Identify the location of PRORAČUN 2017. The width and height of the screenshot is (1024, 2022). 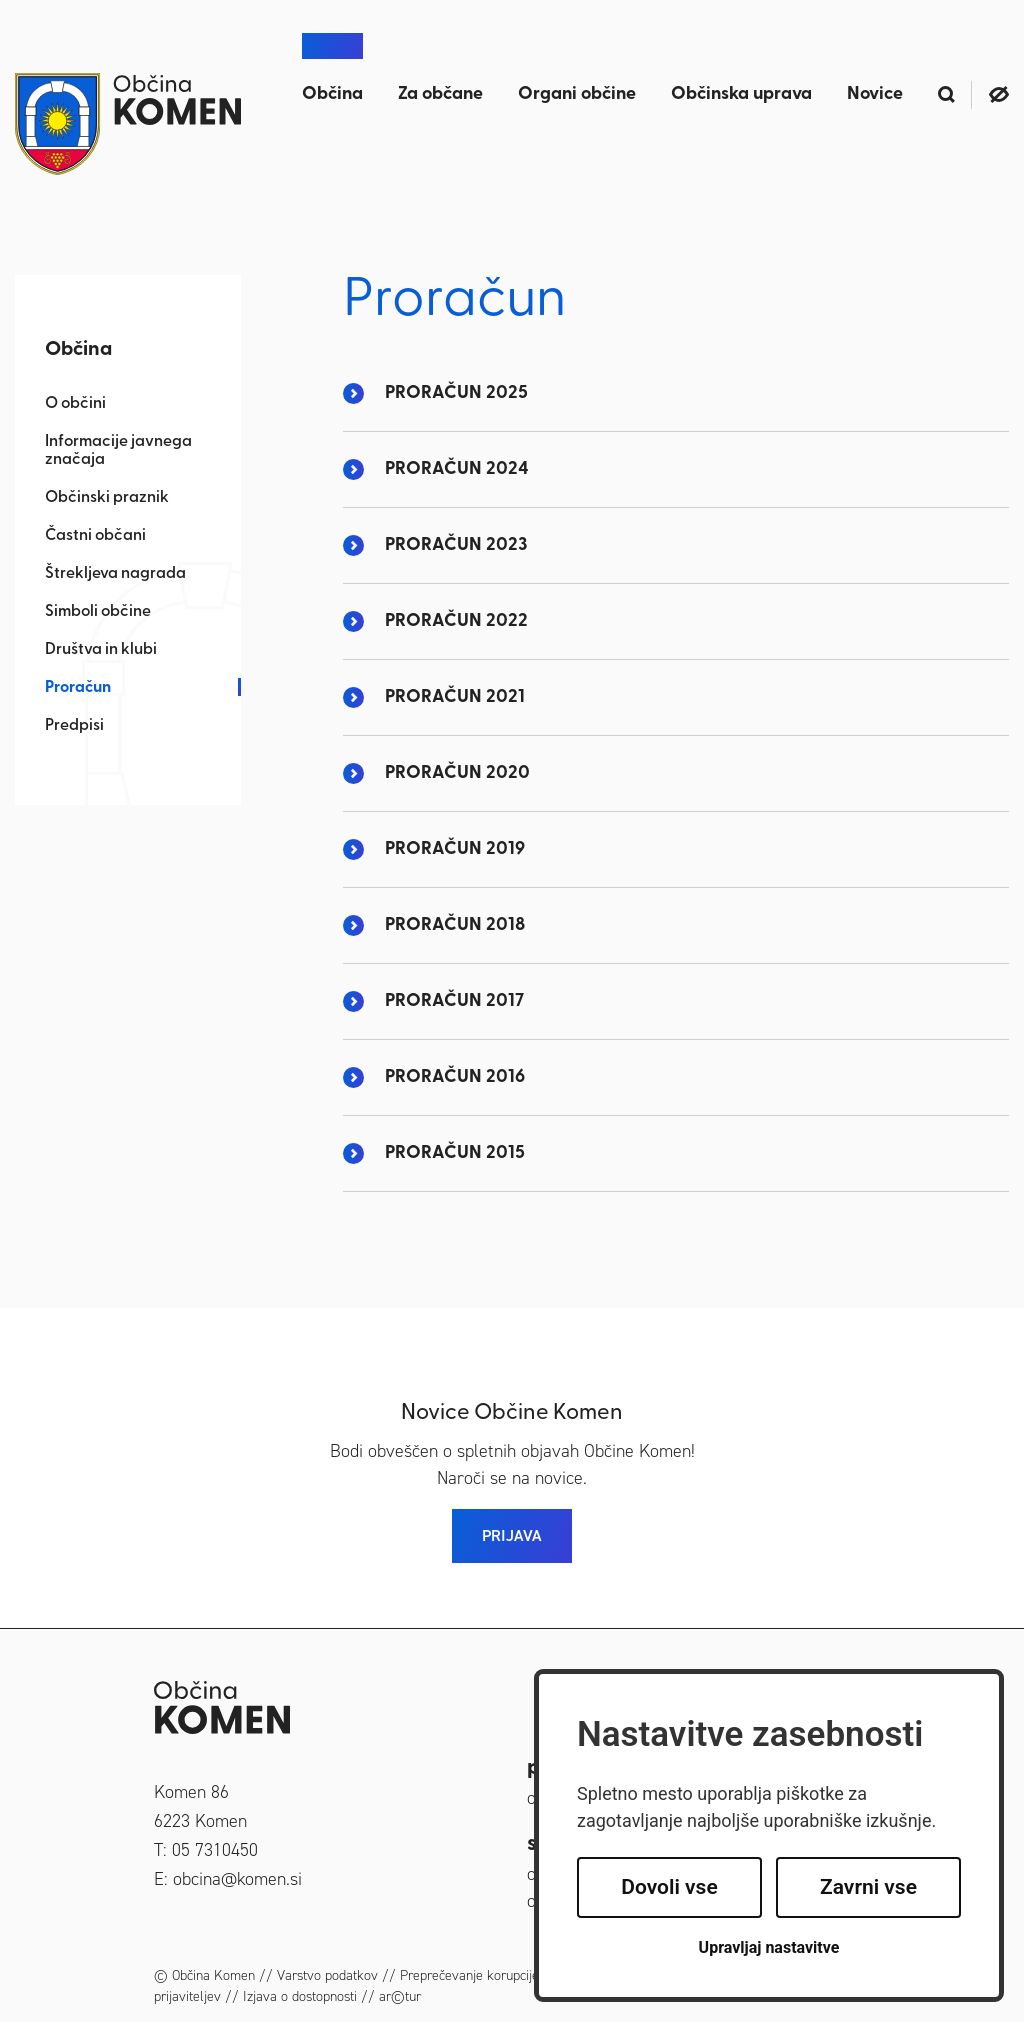
(454, 1001).